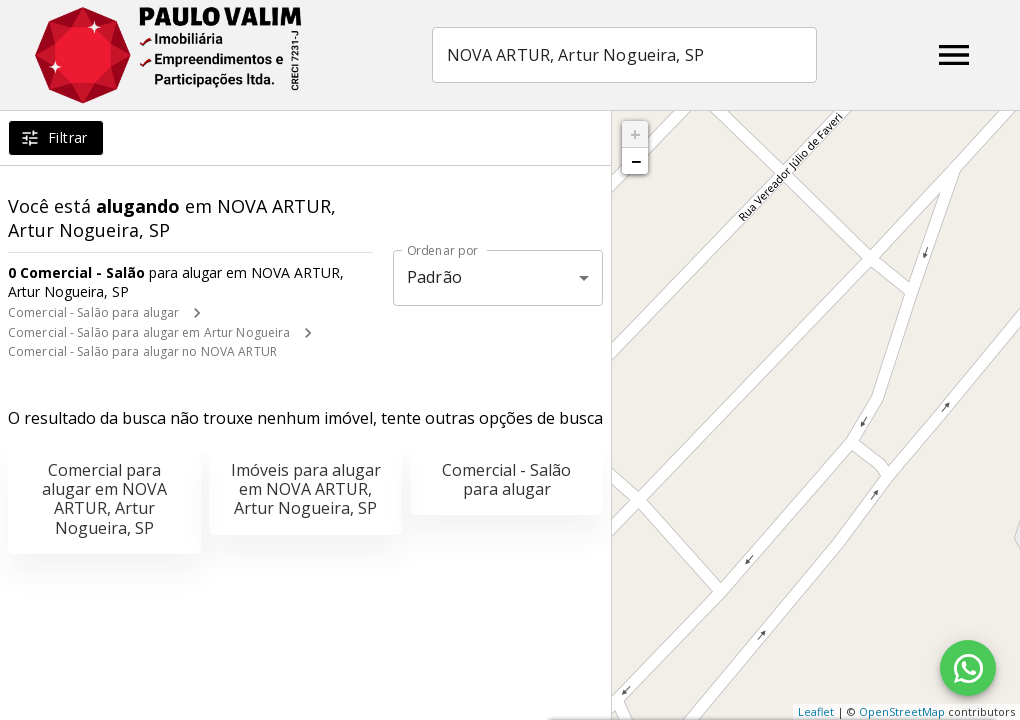  Describe the element at coordinates (954, 55) in the screenshot. I see `[Abrir menu]` at that location.